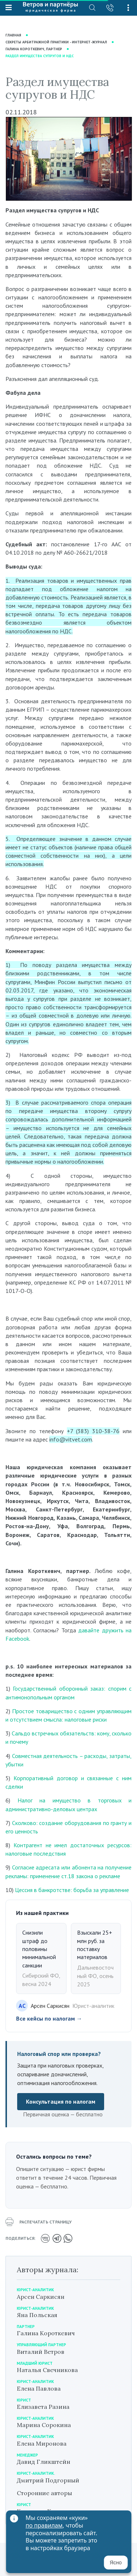 The image size is (137, 2576). What do you see at coordinates (48, 2480) in the screenshot?
I see `Дмитрий Подгорный` at bounding box center [48, 2480].